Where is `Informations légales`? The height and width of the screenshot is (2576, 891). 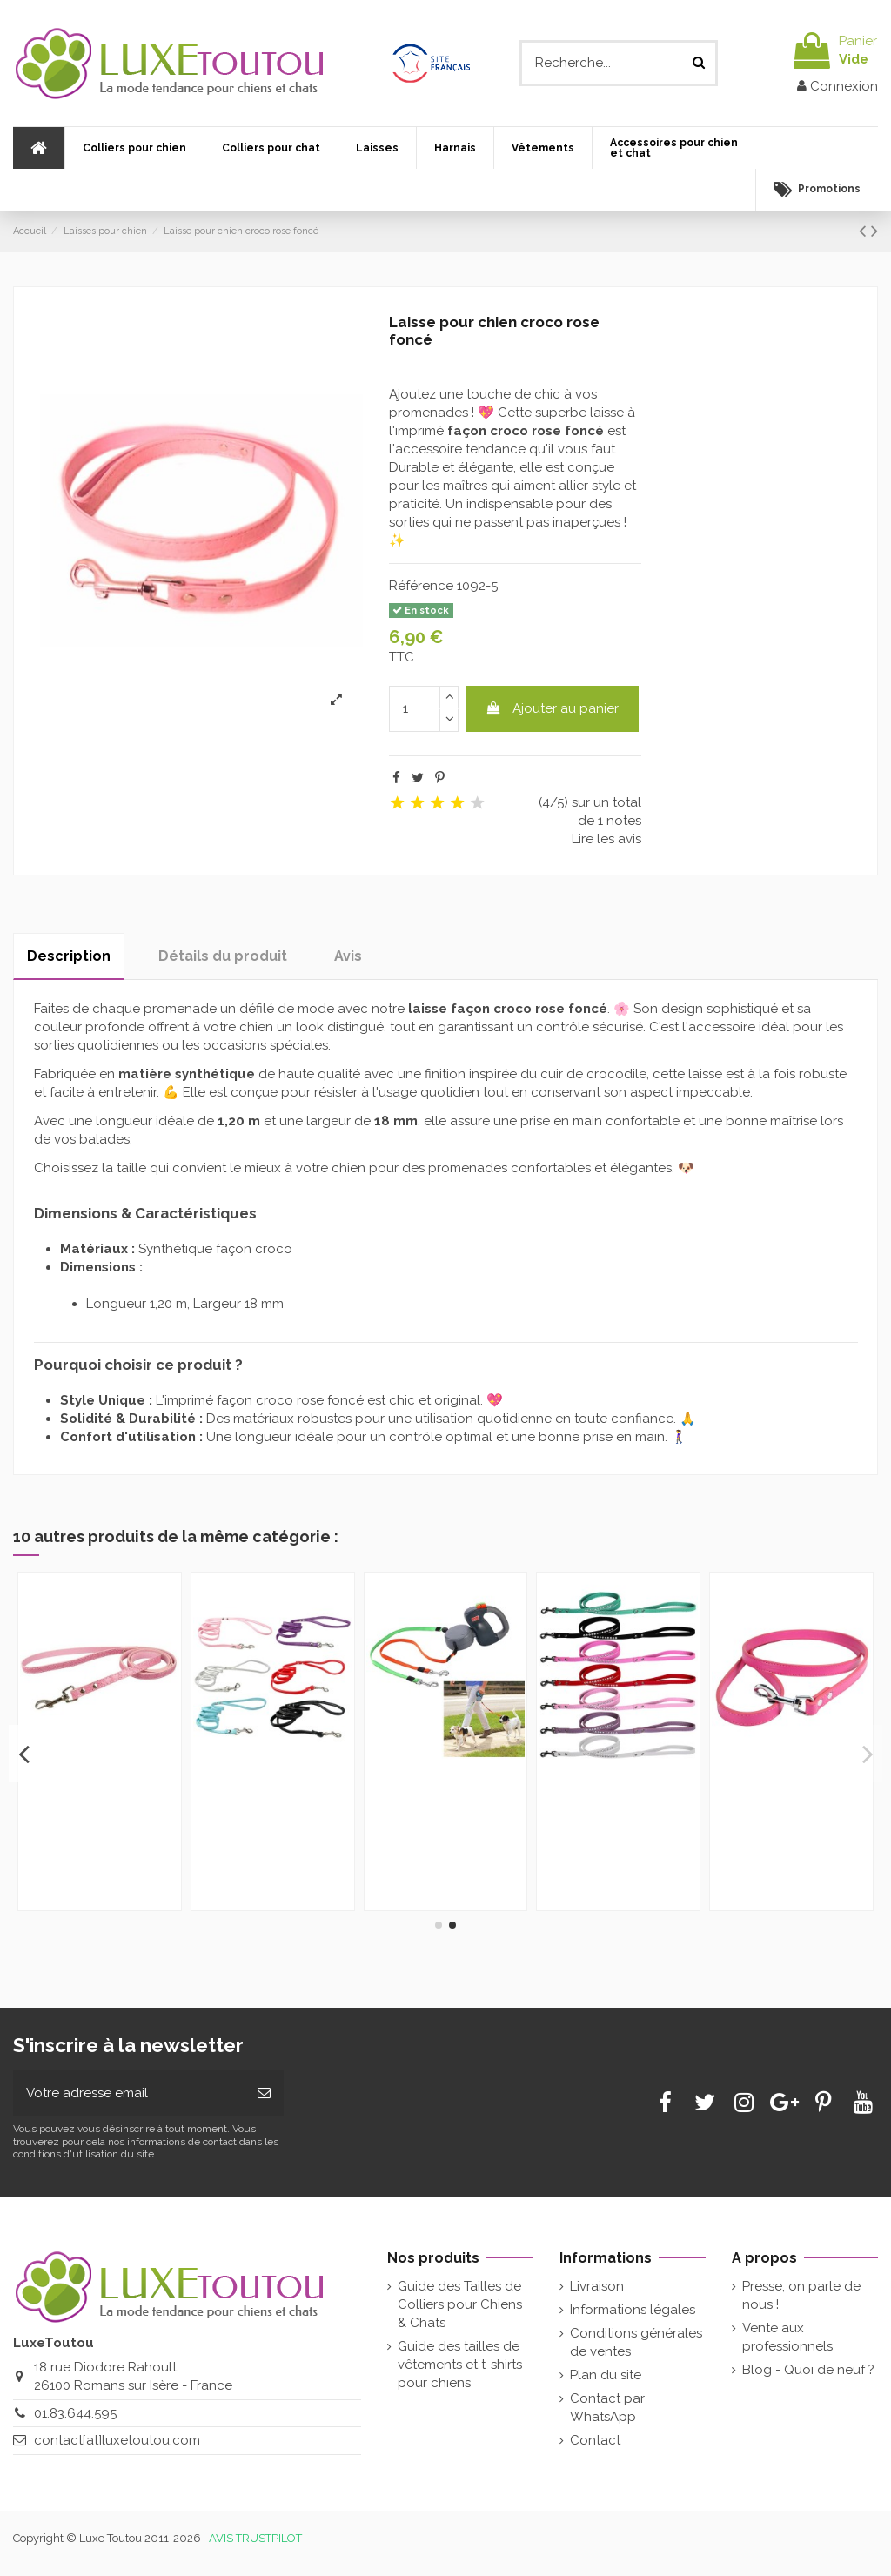
Informations légales is located at coordinates (632, 2310).